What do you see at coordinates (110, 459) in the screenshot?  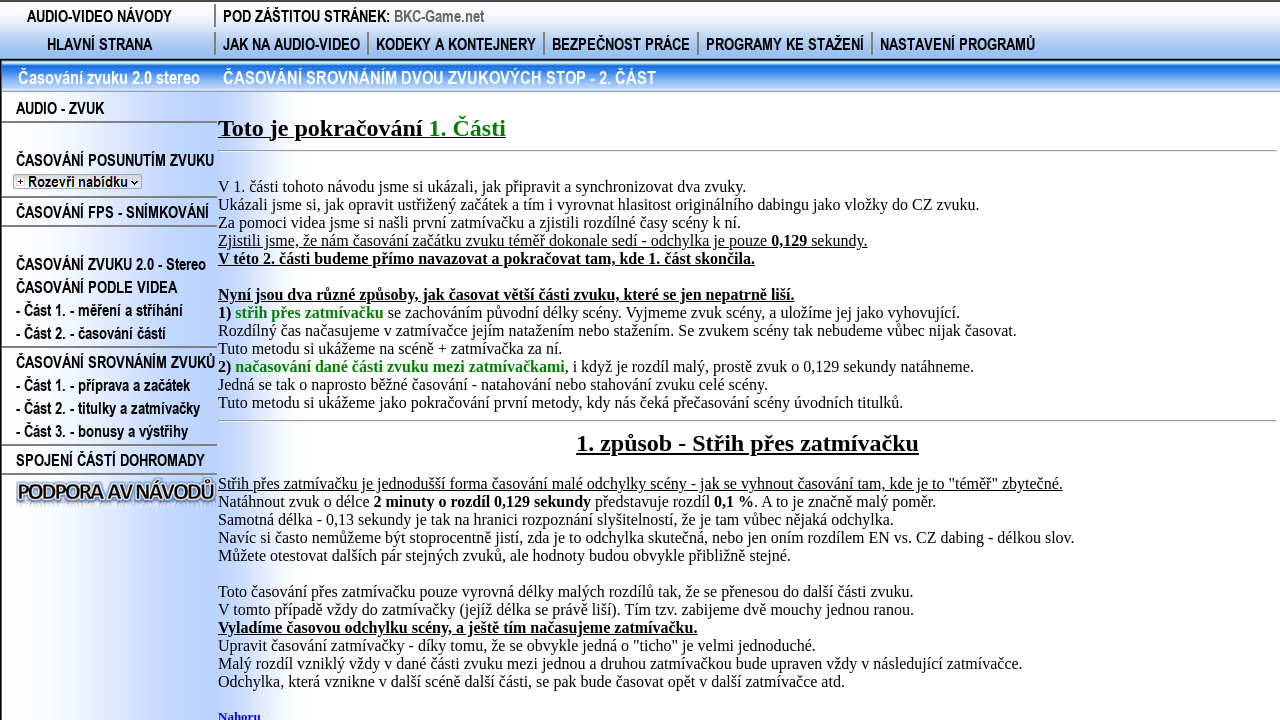 I see `SPOJENÍ ČÁSTÍ DOHROMADY` at bounding box center [110, 459].